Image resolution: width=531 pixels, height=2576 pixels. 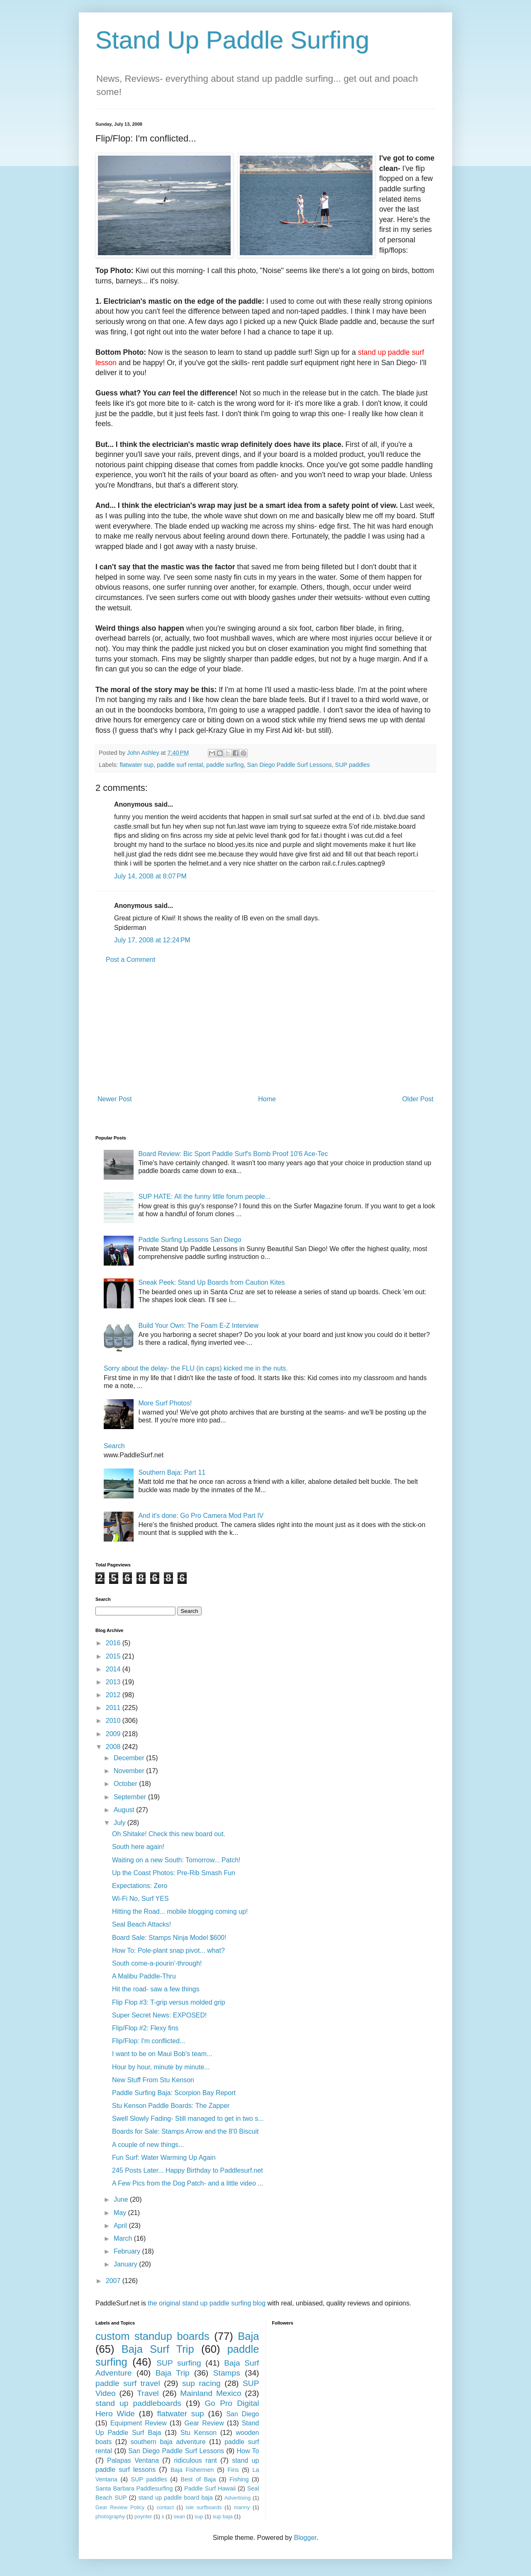 What do you see at coordinates (114, 1656) in the screenshot?
I see `2015` at bounding box center [114, 1656].